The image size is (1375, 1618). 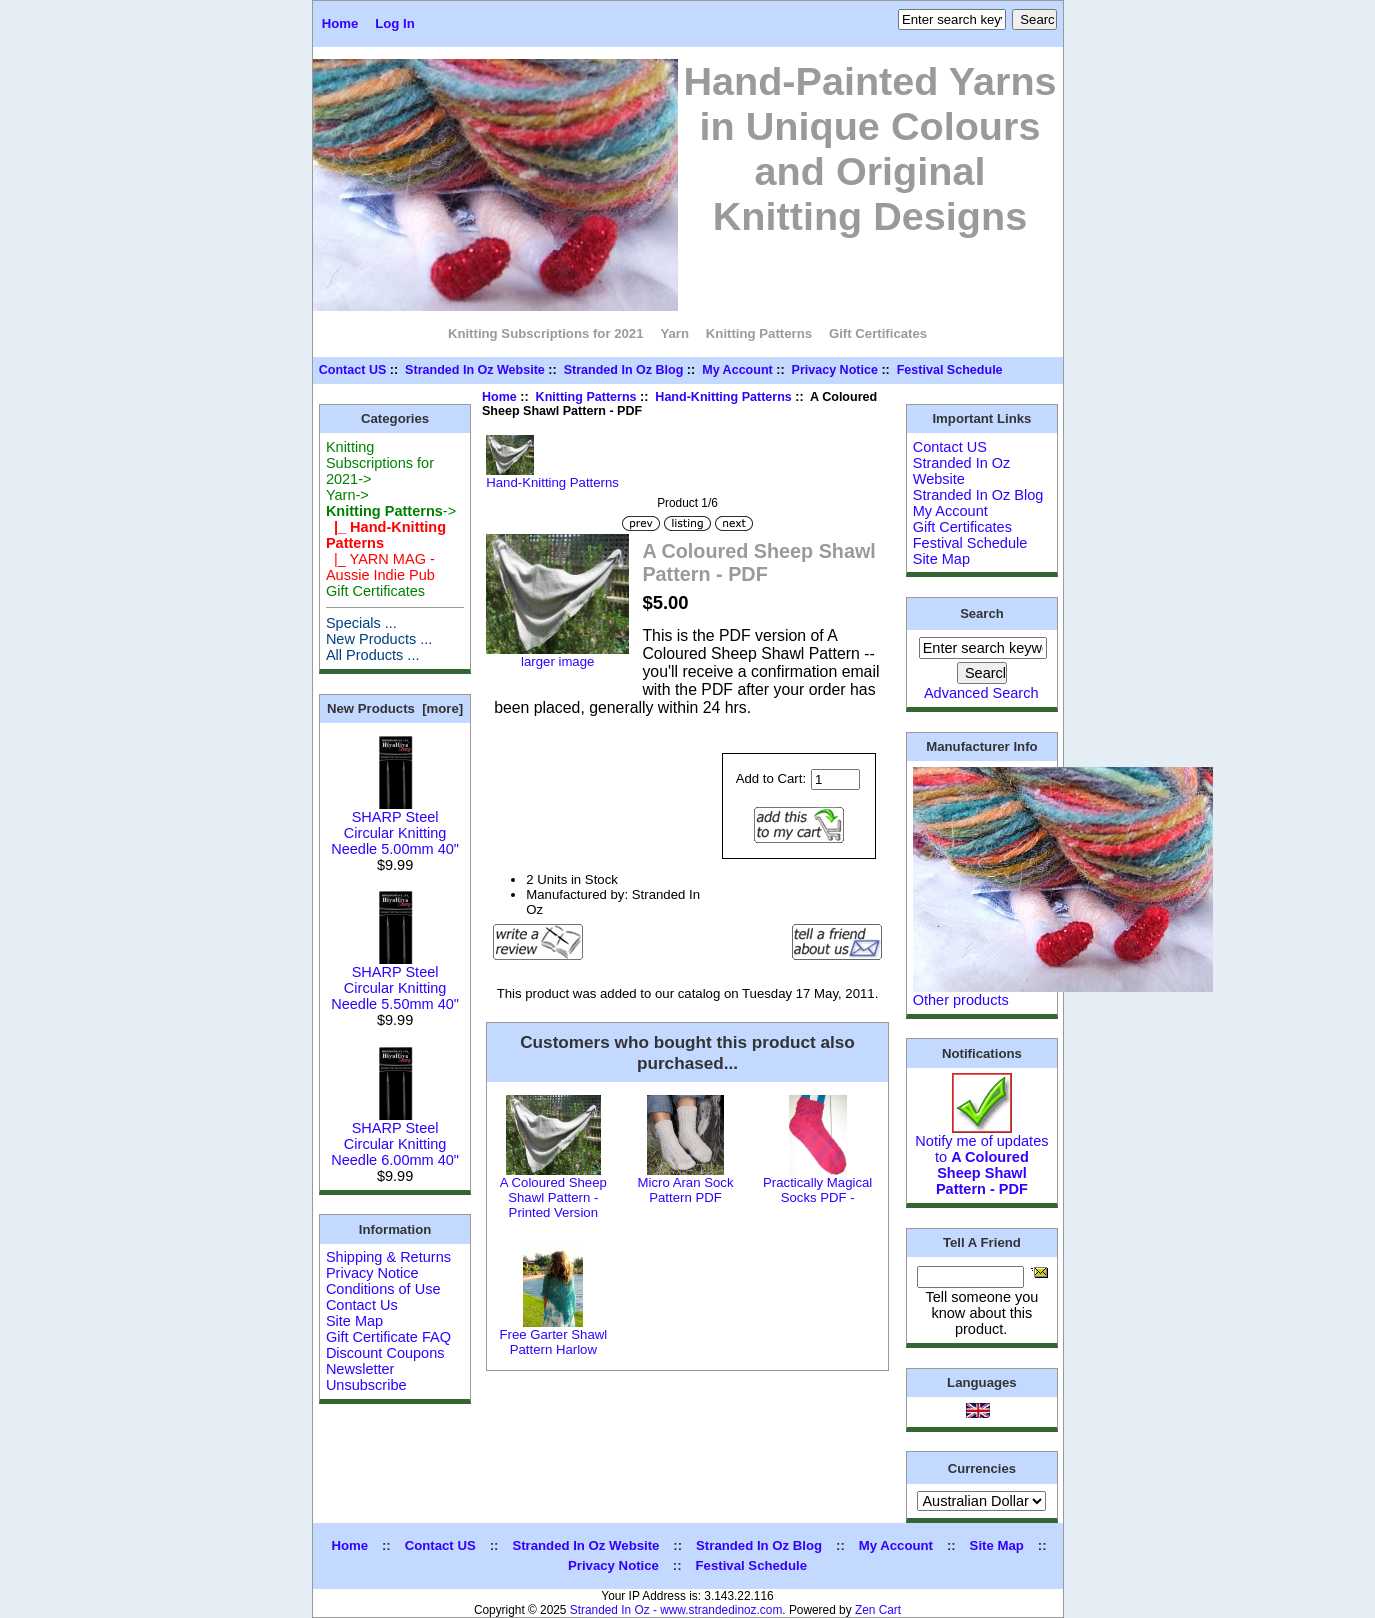 What do you see at coordinates (395, 708) in the screenshot?
I see `New Products [more]` at bounding box center [395, 708].